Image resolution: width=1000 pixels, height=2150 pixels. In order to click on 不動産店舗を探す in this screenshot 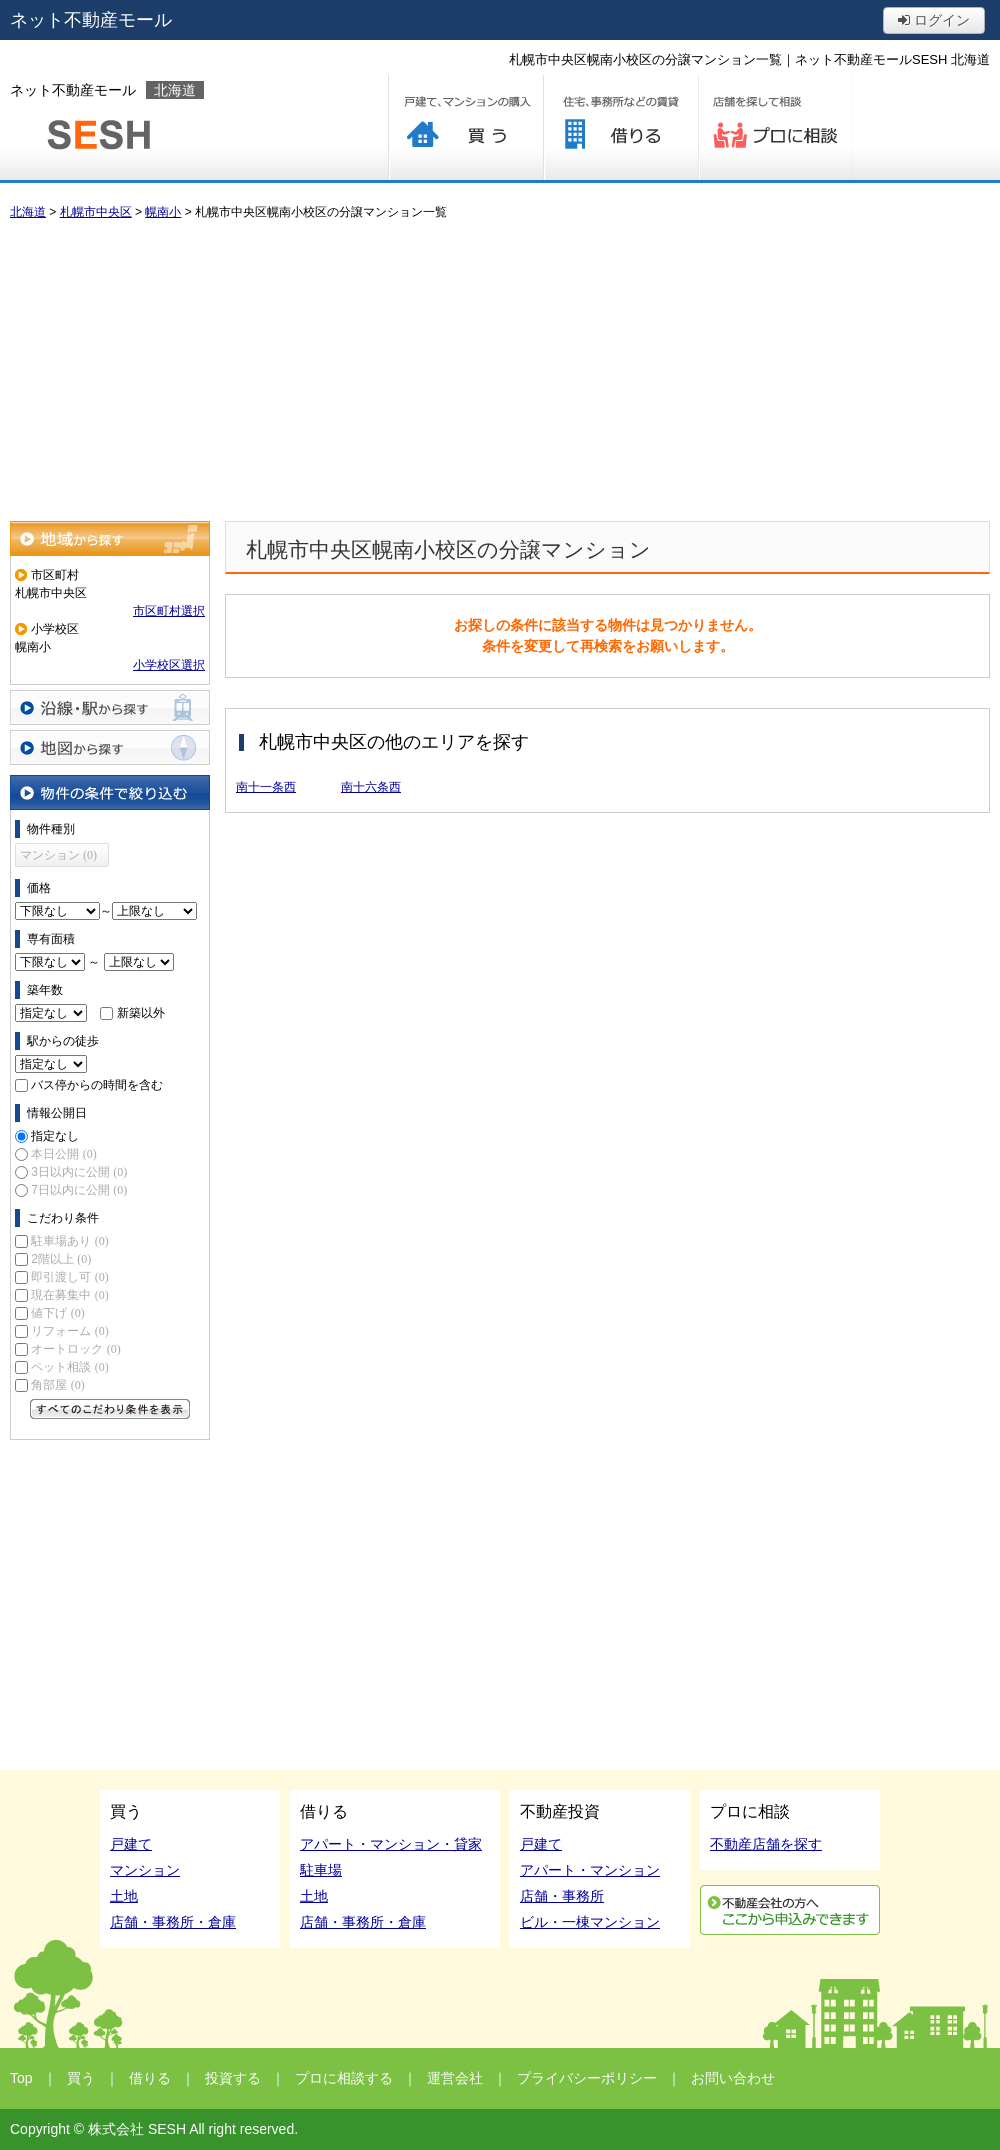, I will do `click(766, 1844)`.